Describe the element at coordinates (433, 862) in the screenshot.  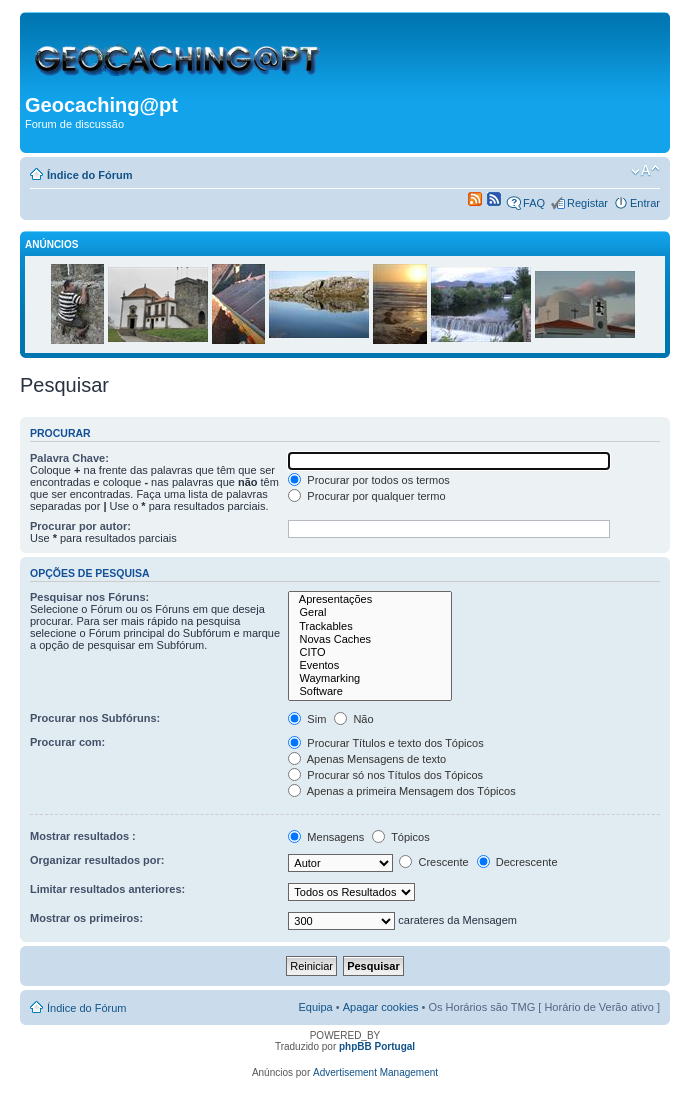
I see `Crescente` at that location.